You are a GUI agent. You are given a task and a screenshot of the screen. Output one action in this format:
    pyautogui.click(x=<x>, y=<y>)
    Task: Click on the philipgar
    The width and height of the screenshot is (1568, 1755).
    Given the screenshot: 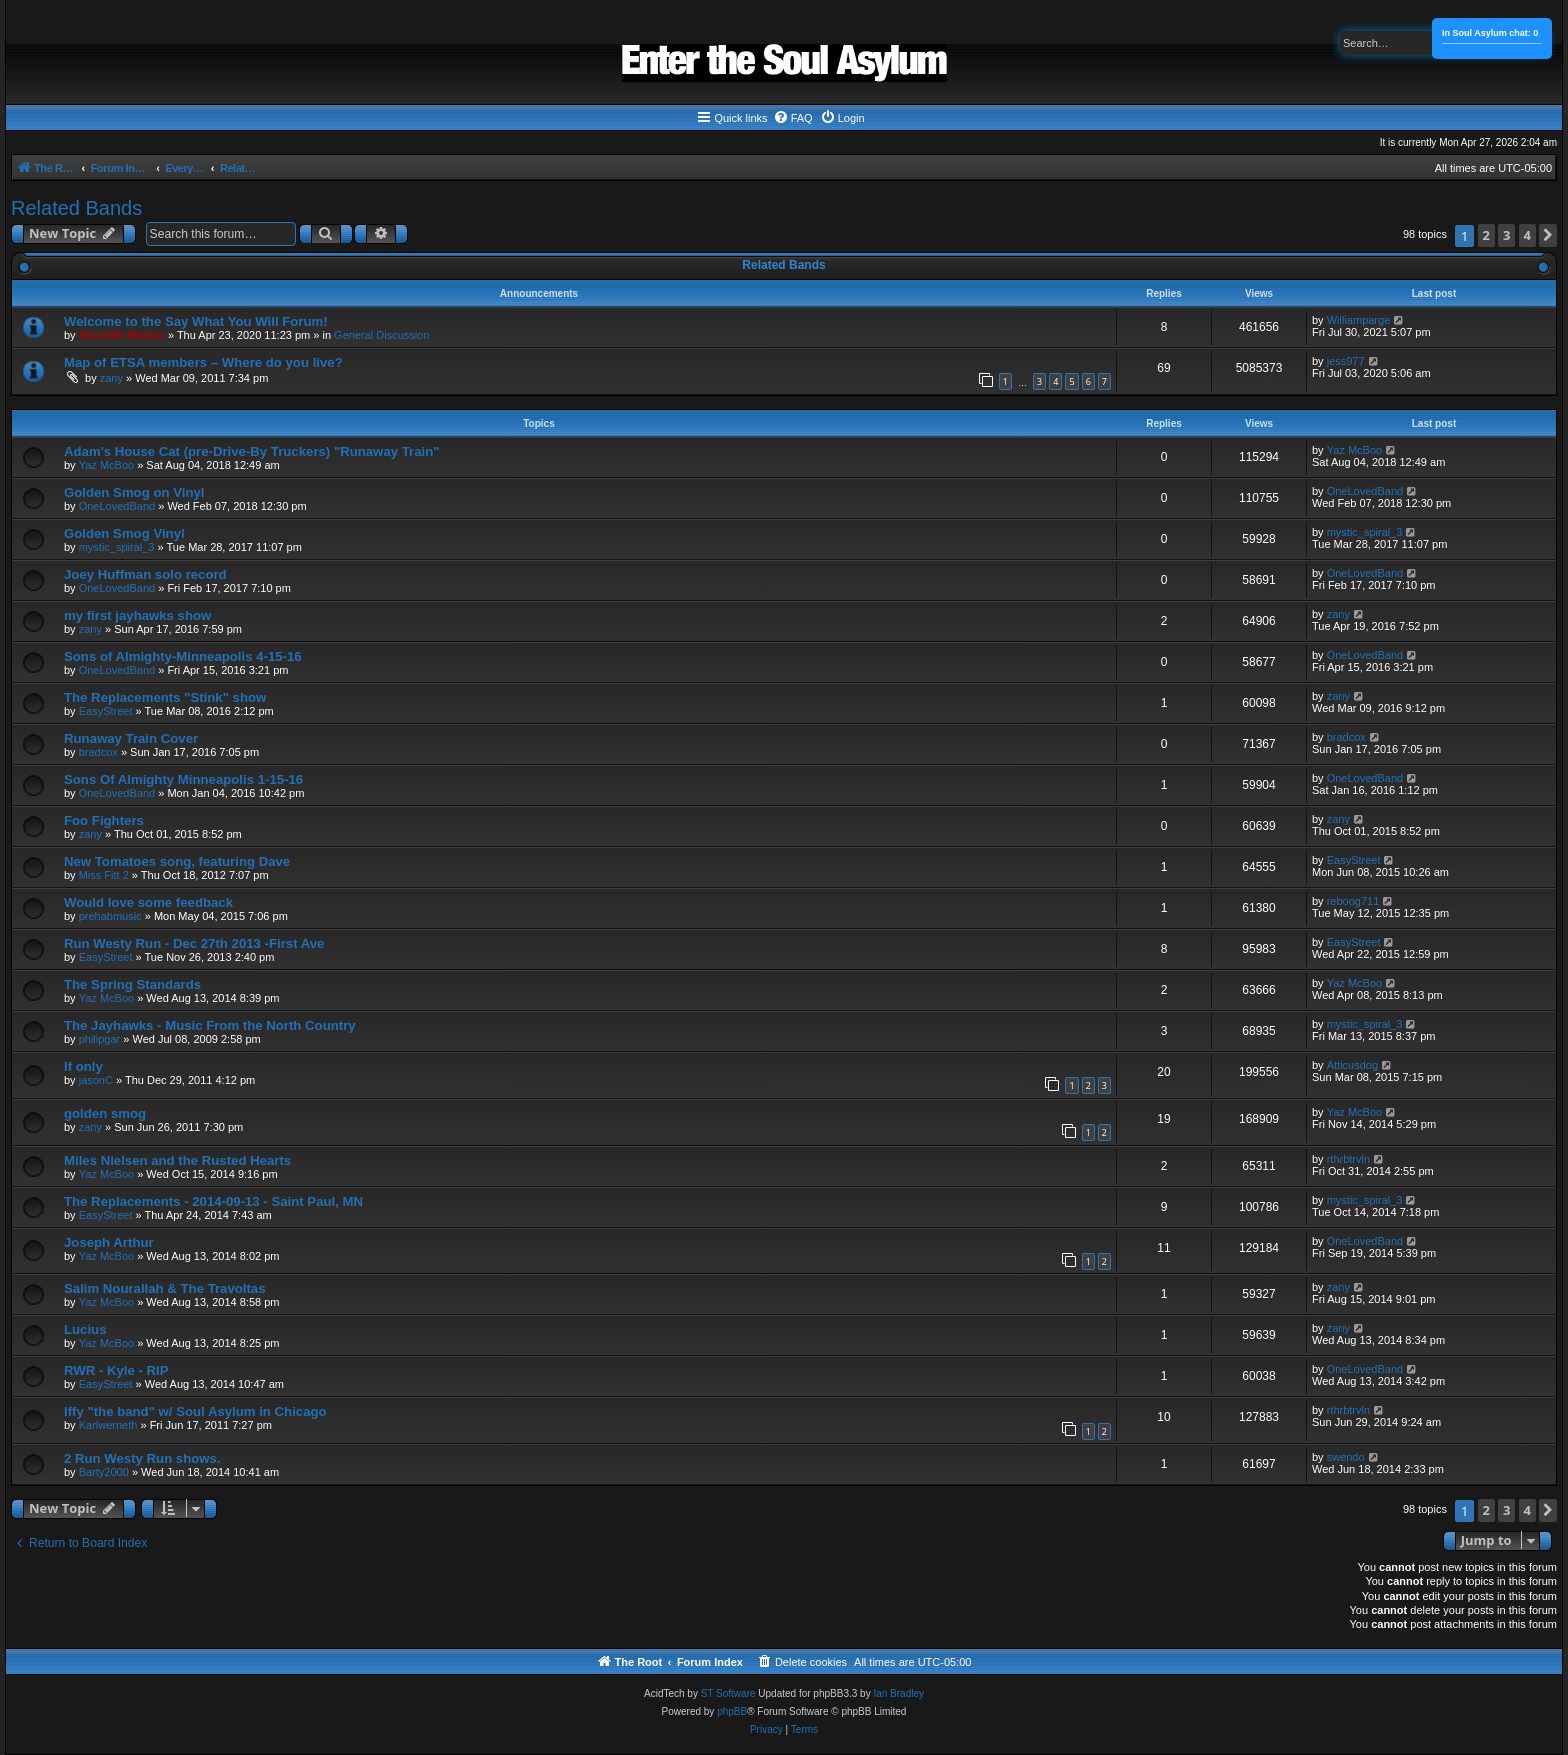 What is the action you would take?
    pyautogui.click(x=100, y=1039)
    